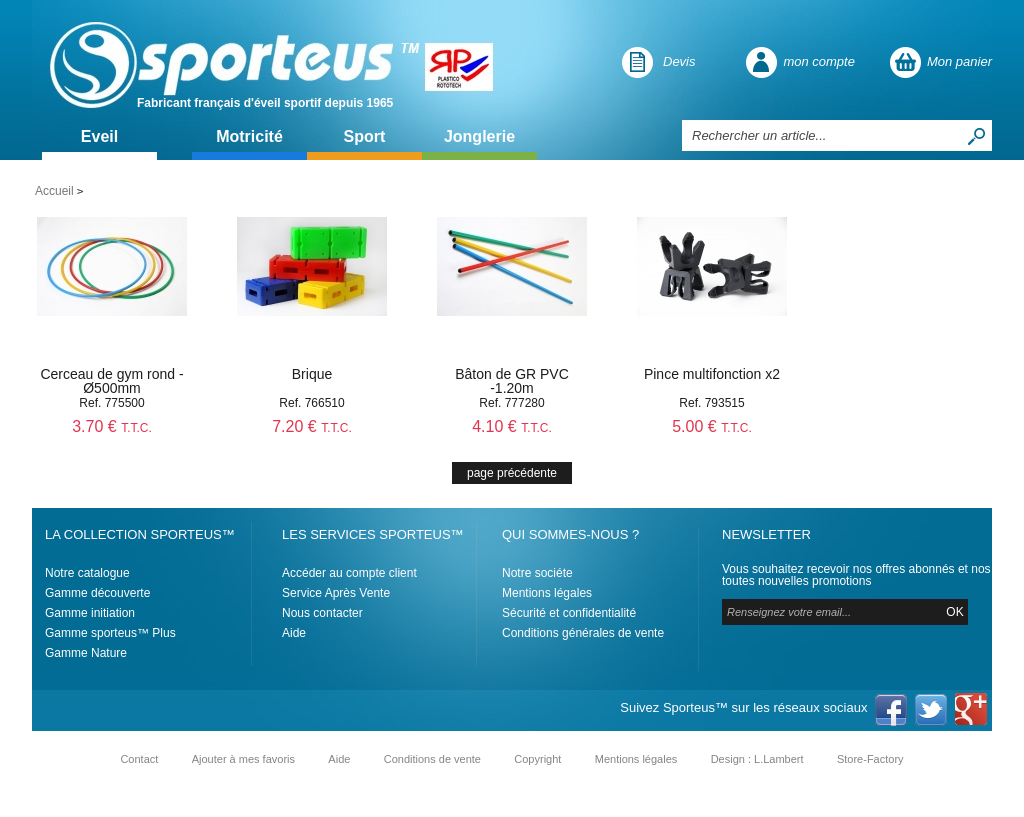  Describe the element at coordinates (870, 759) in the screenshot. I see `Store-Factory` at that location.